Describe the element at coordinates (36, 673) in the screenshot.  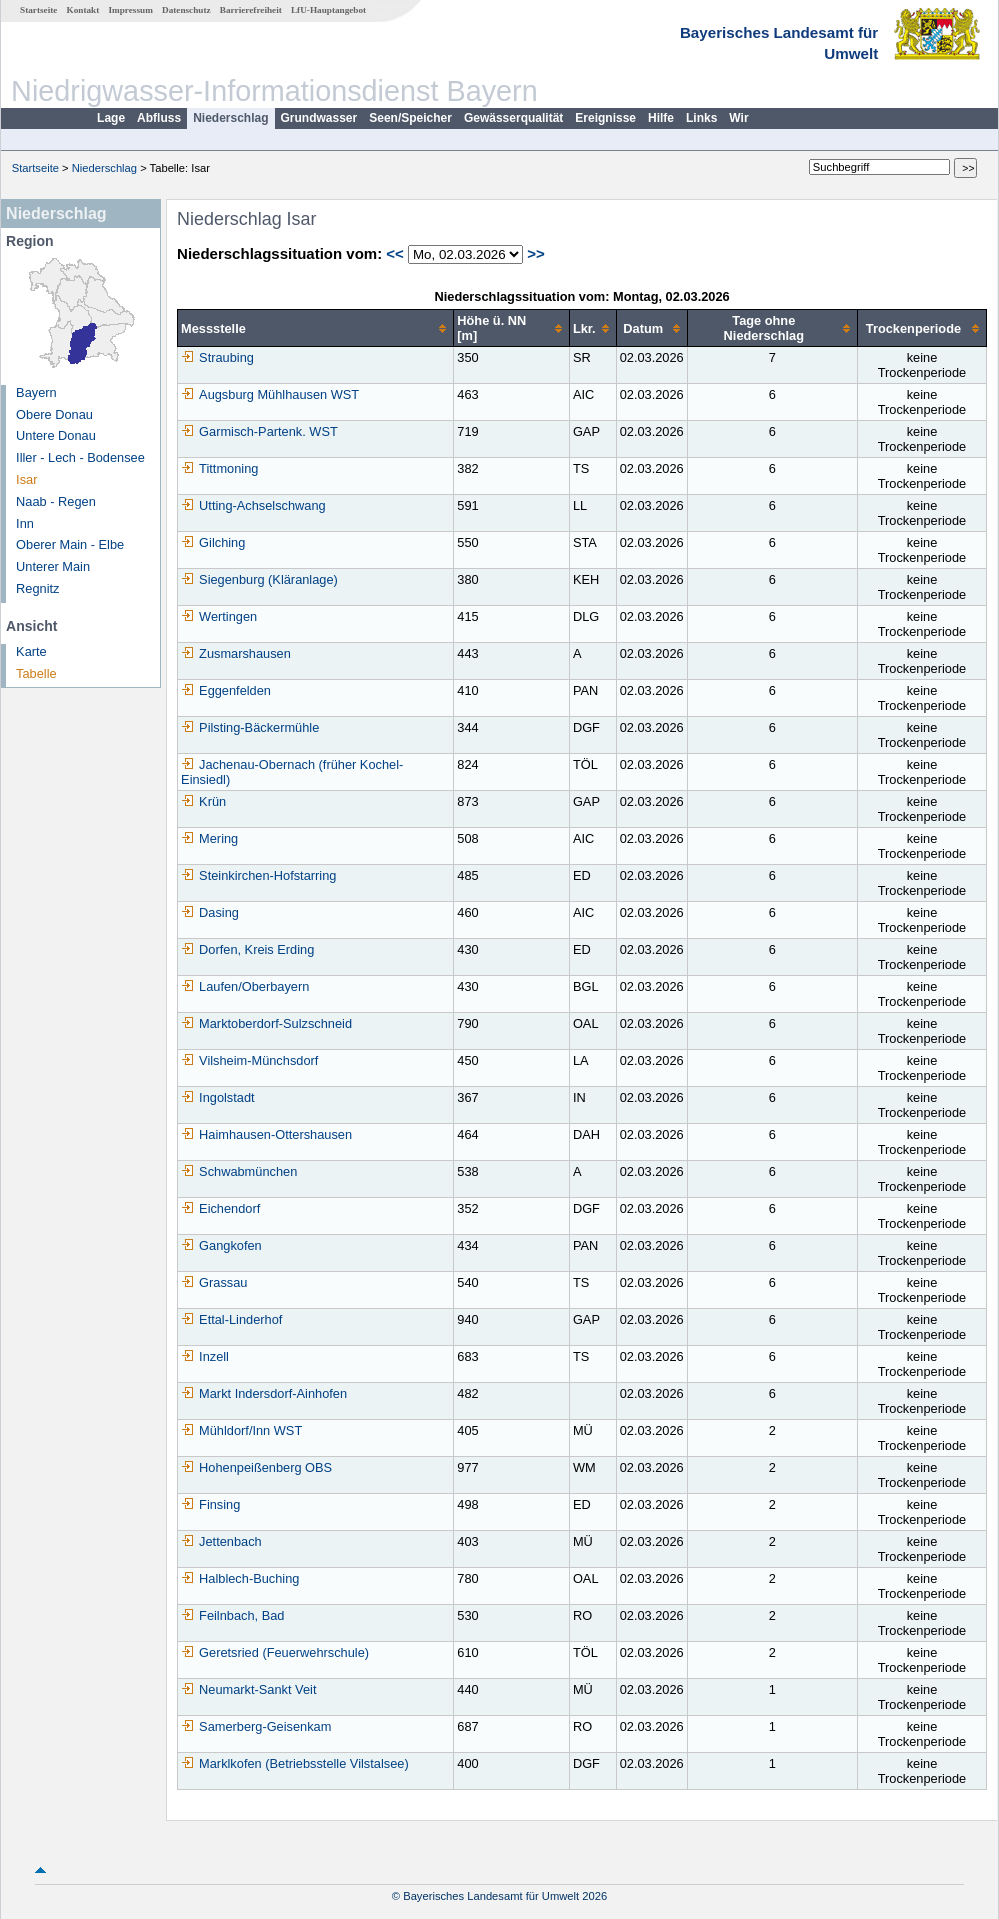
I see `Tabelle` at that location.